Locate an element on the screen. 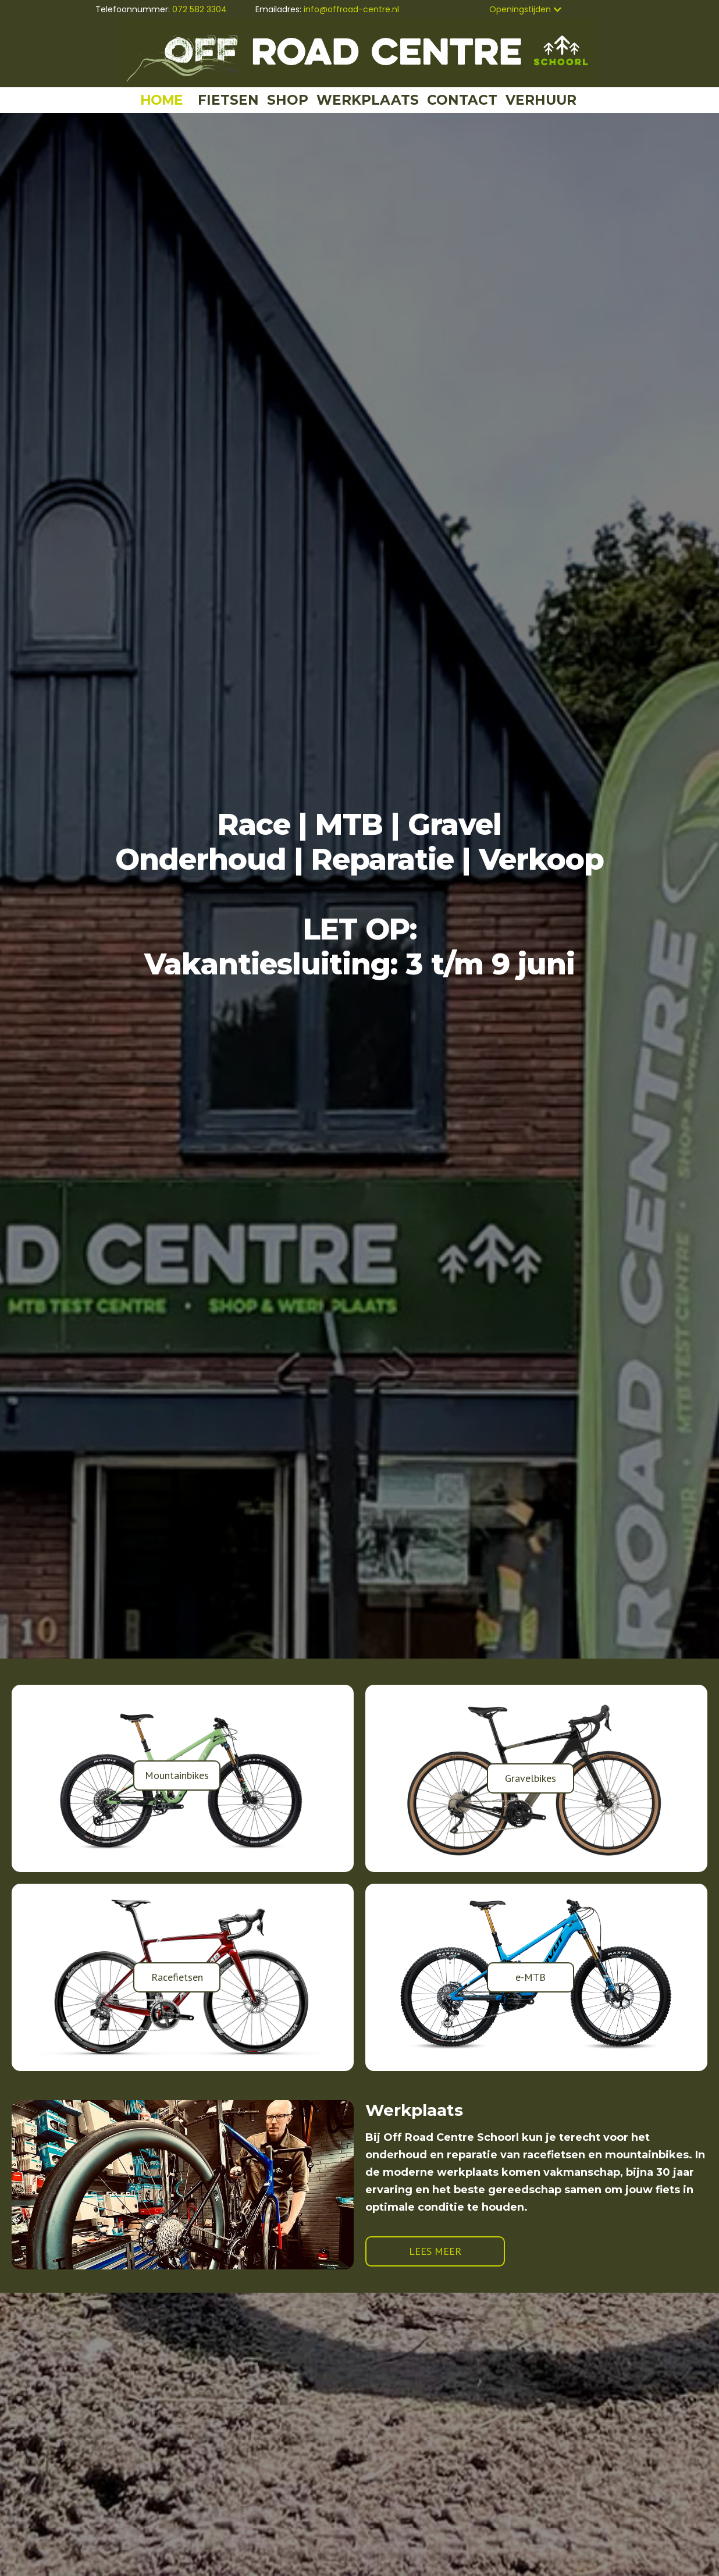  HOME is located at coordinates (161, 100).